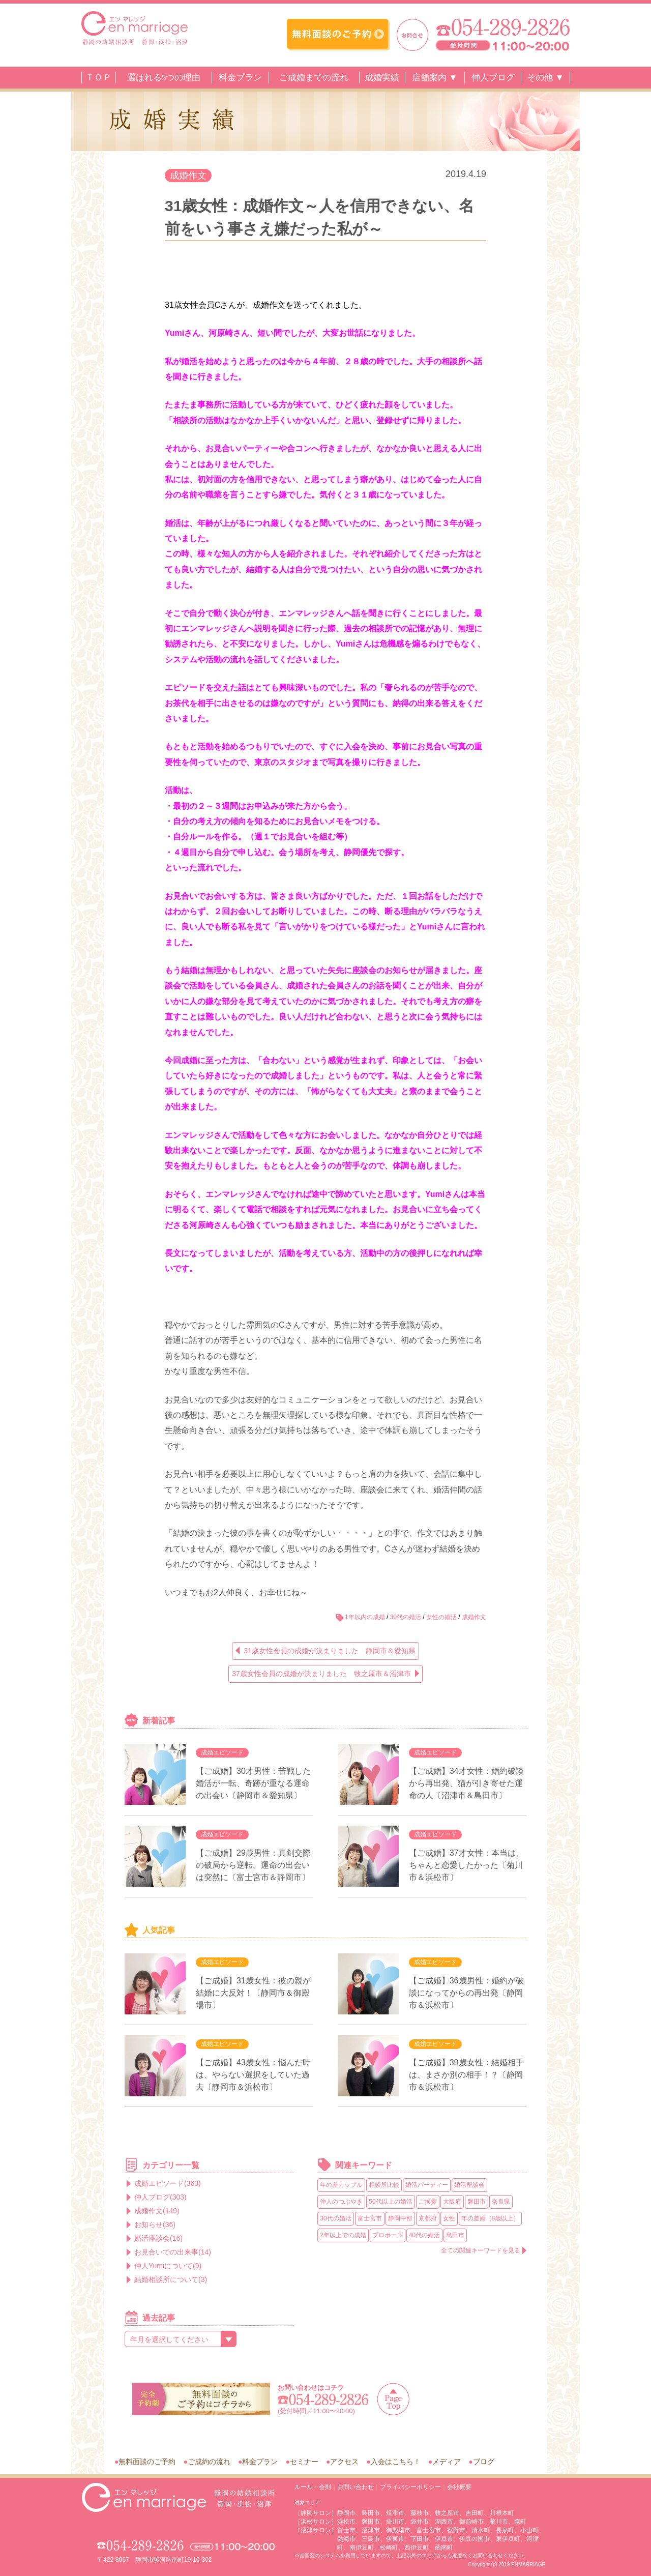 The image size is (651, 2576). What do you see at coordinates (344, 2461) in the screenshot?
I see `アクセス` at bounding box center [344, 2461].